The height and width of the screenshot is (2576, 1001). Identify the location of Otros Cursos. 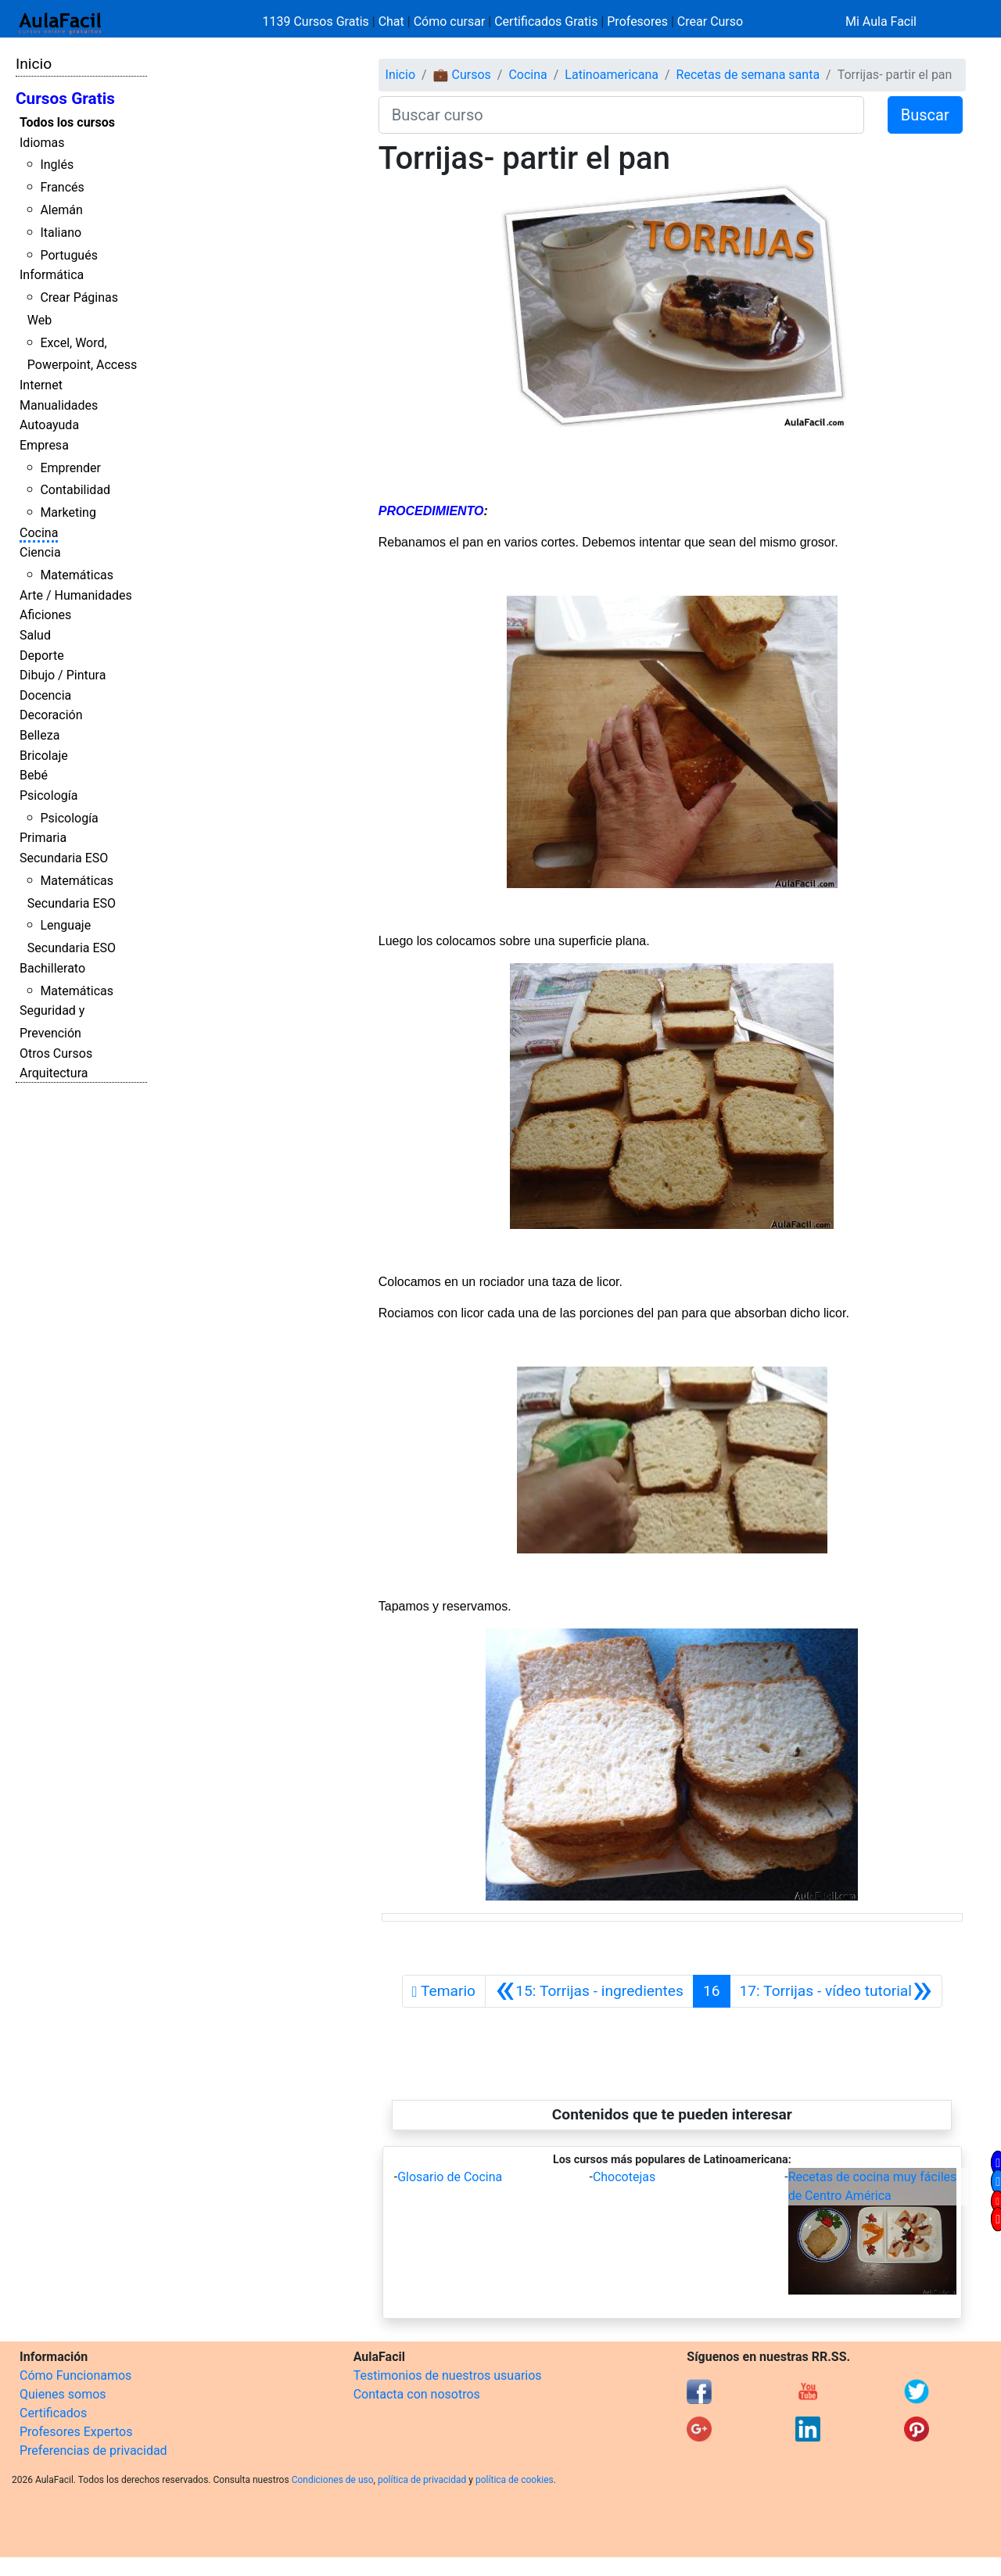
(56, 1053).